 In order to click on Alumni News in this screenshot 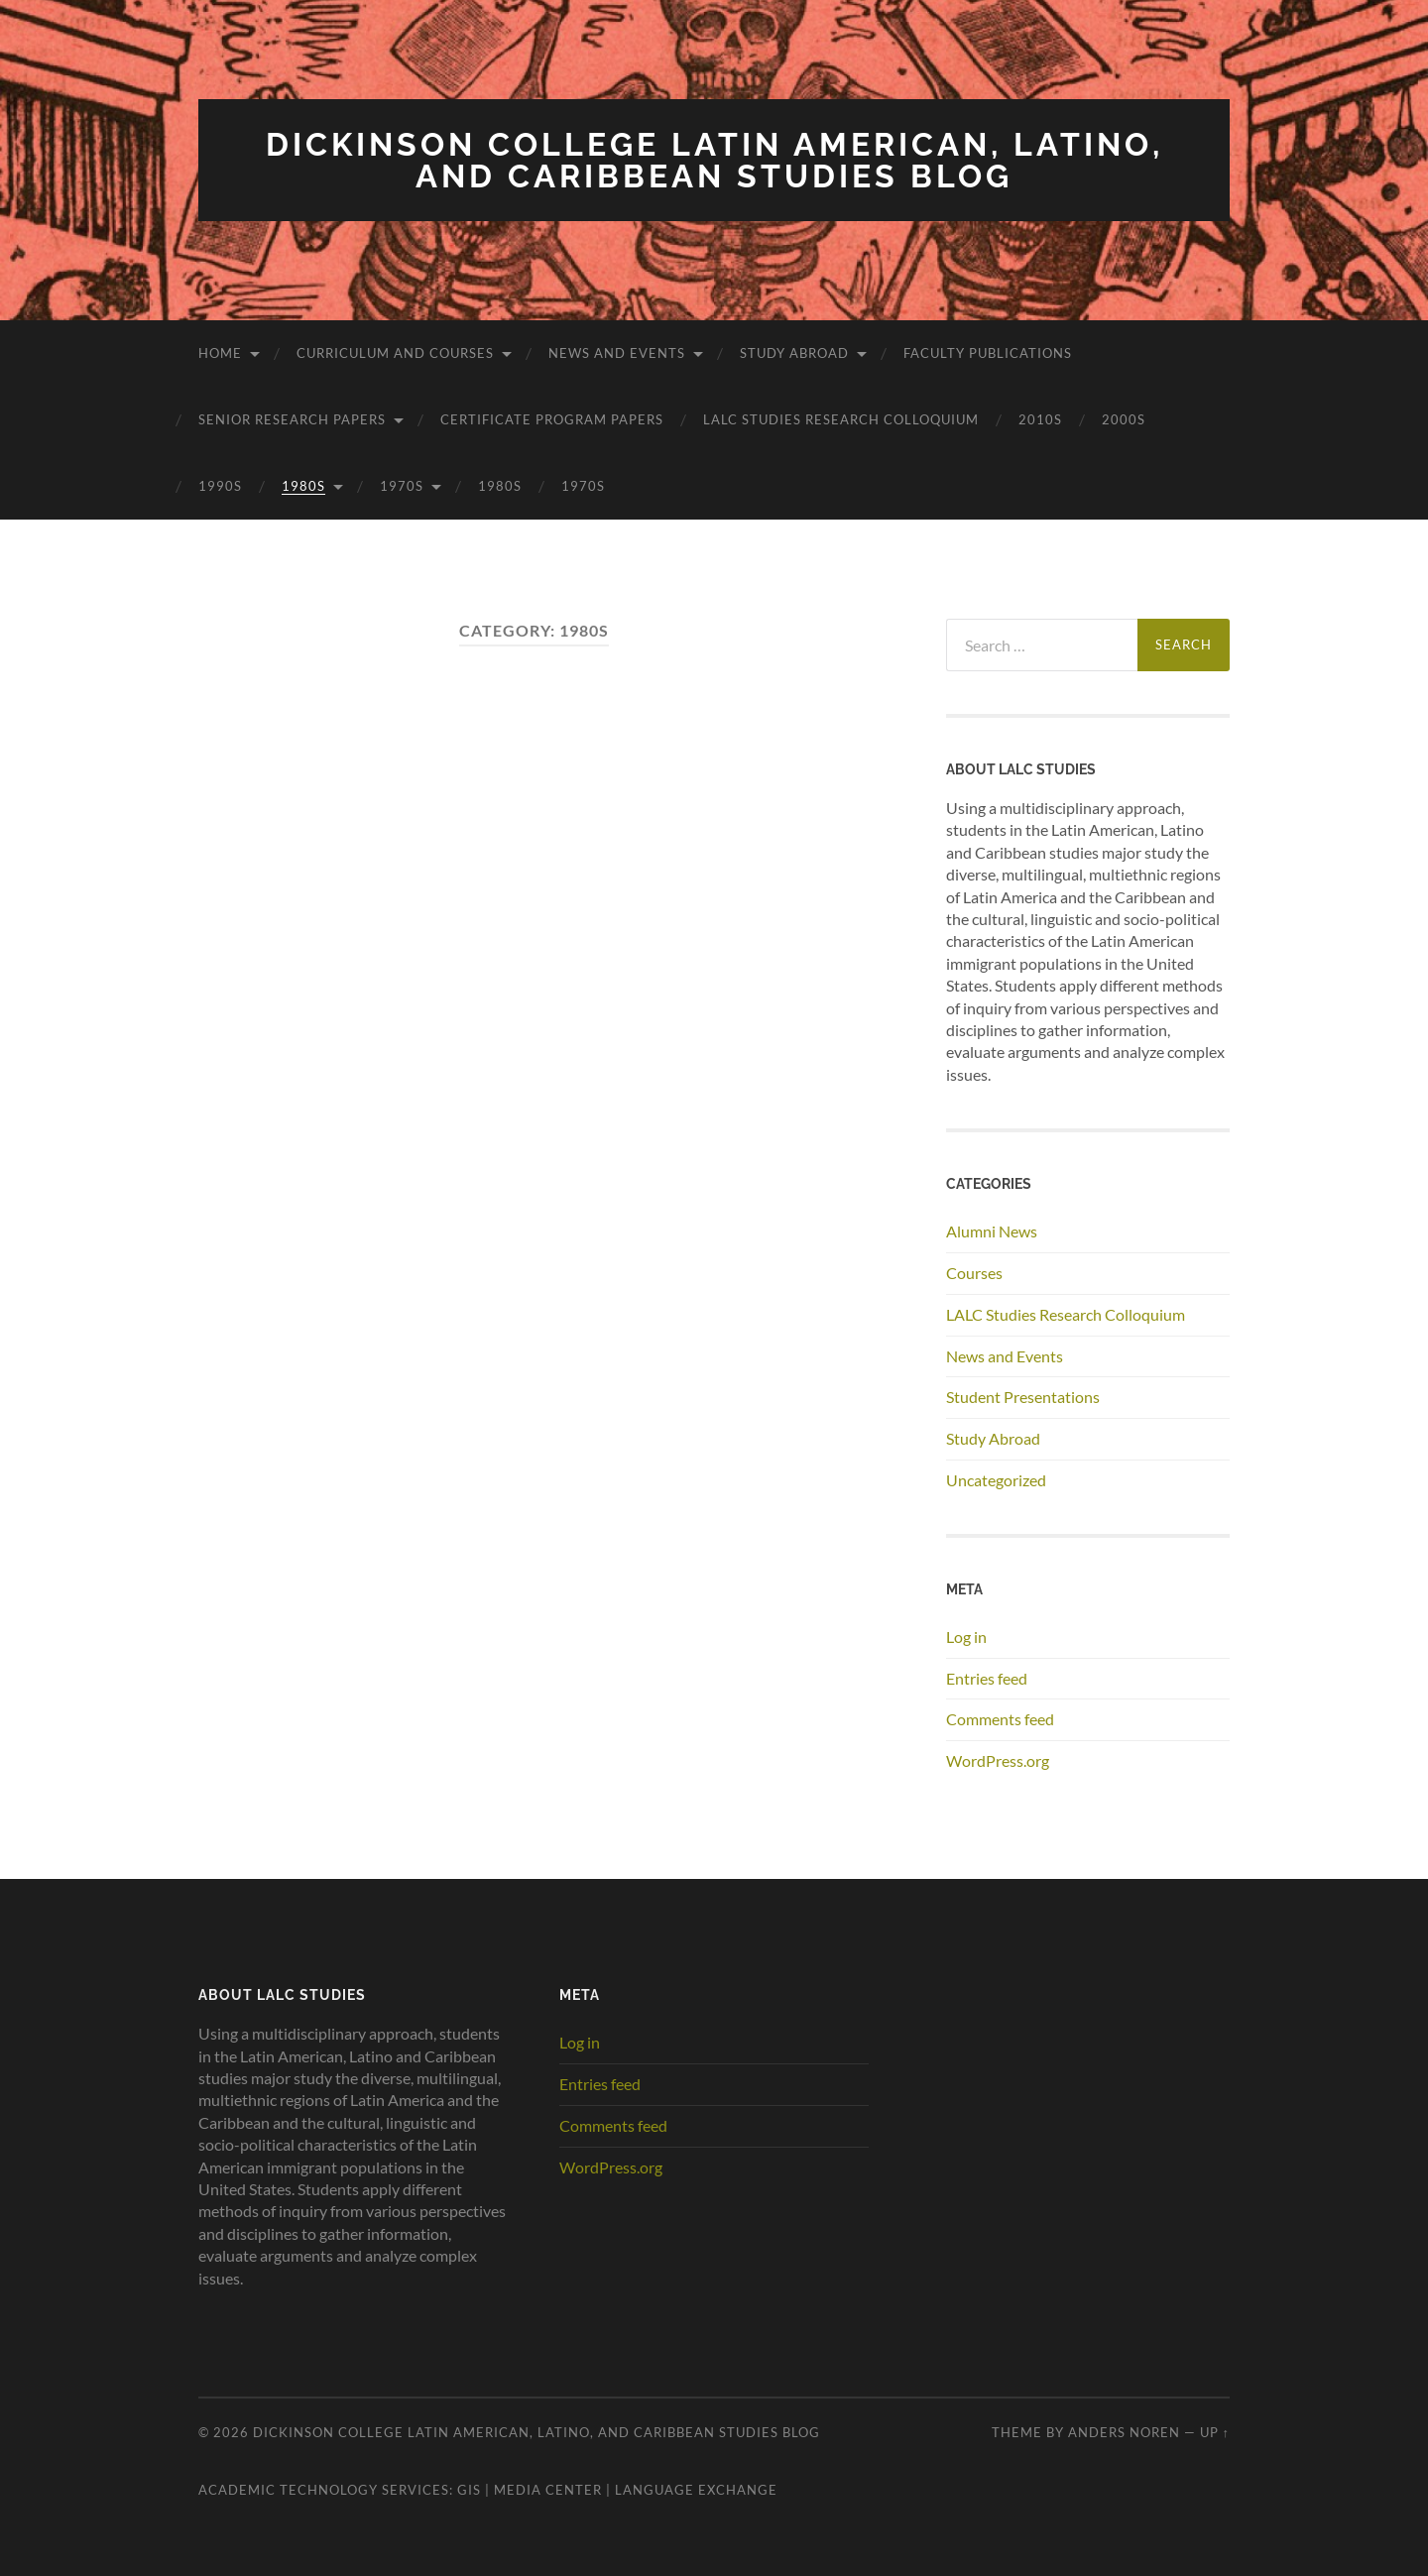, I will do `click(991, 1231)`.